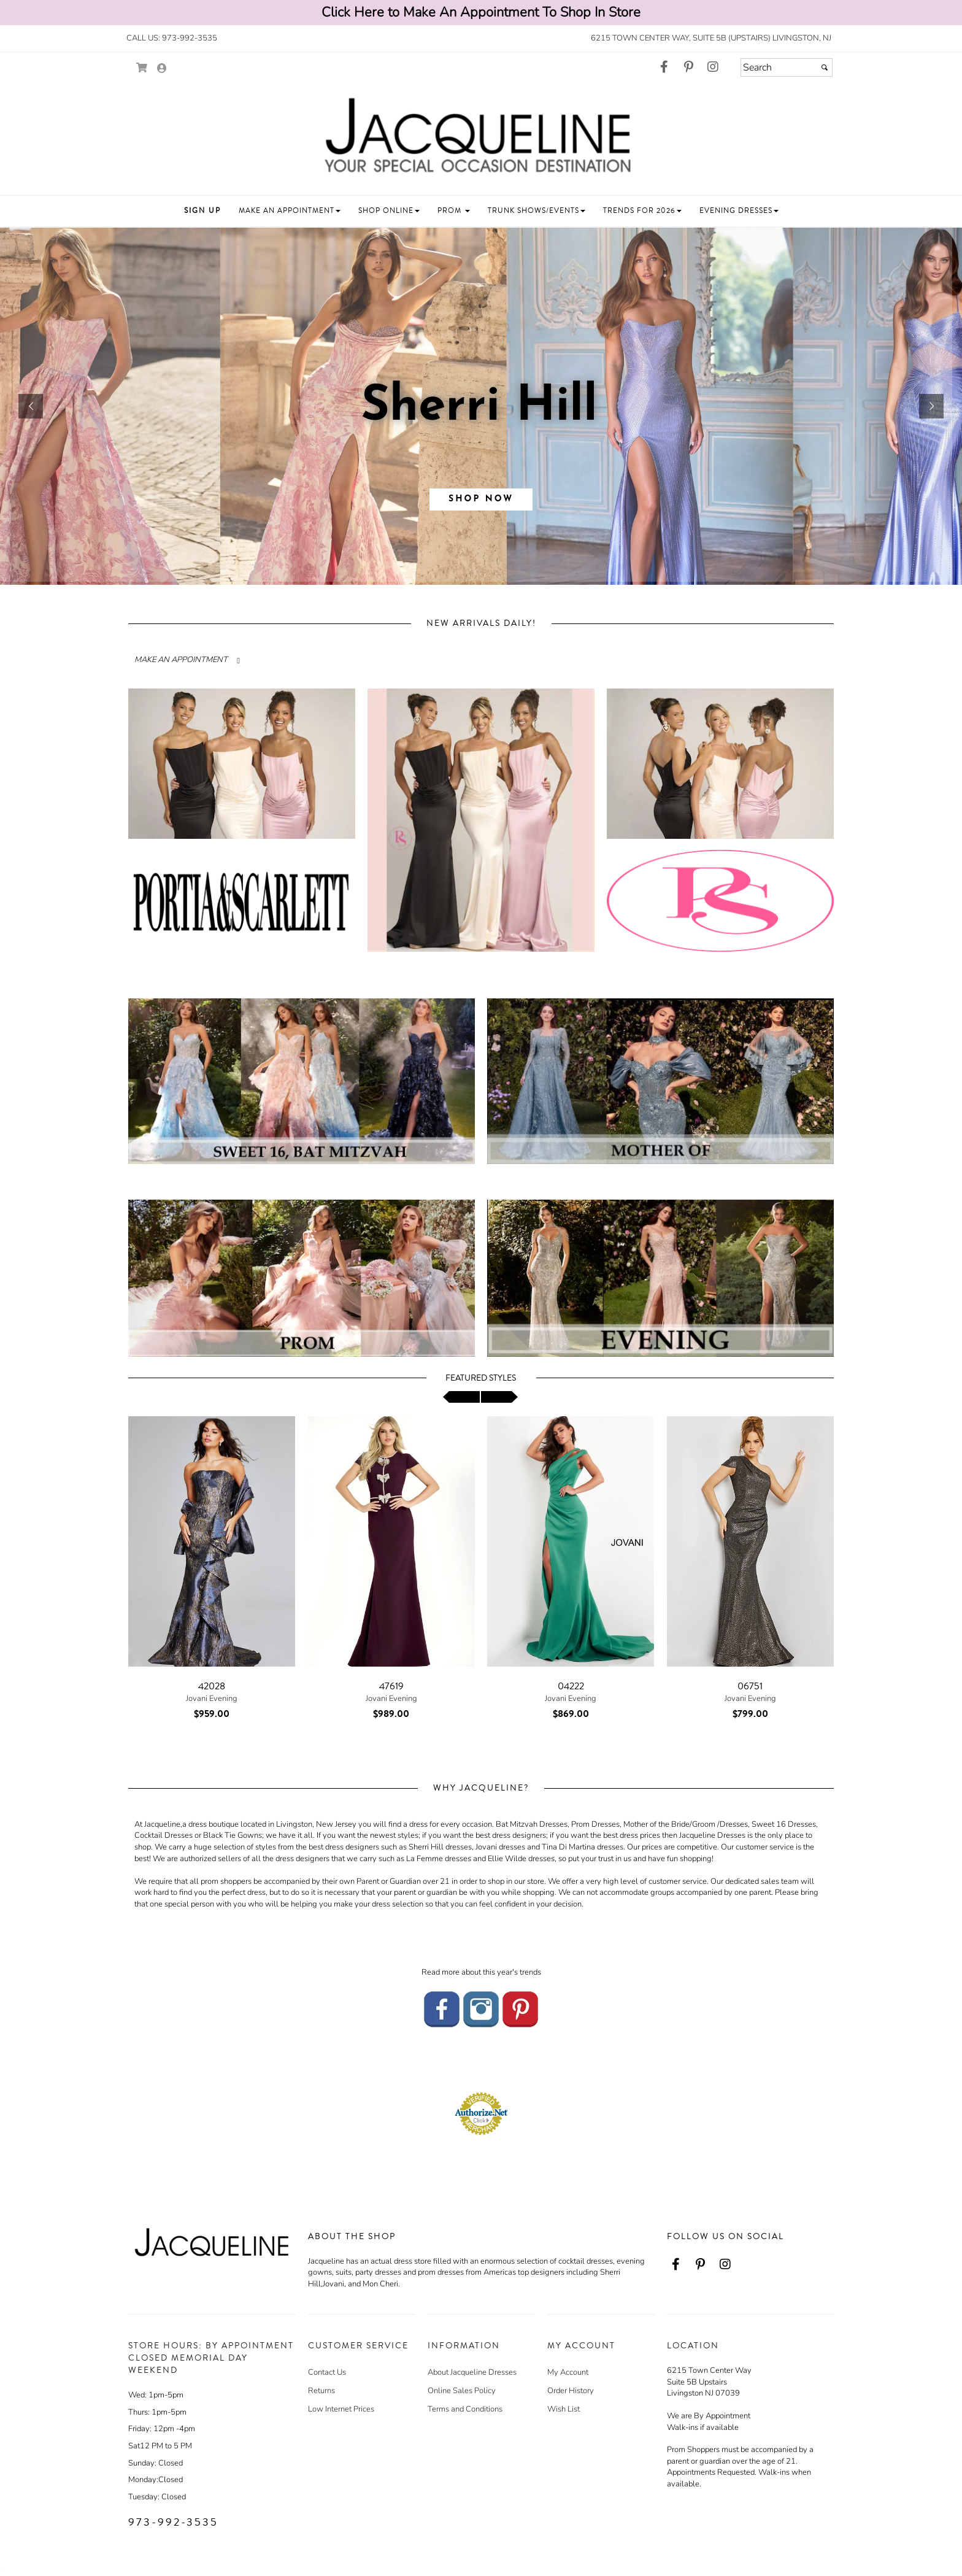  I want to click on About Jacqueline Dresses, so click(472, 2372).